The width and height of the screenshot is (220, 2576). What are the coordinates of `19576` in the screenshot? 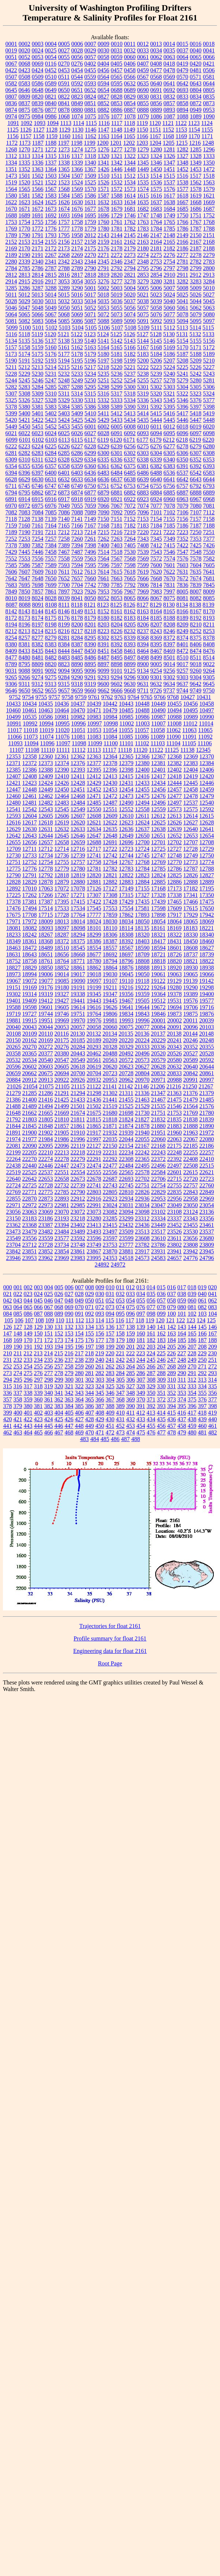 It's located at (190, 1000).